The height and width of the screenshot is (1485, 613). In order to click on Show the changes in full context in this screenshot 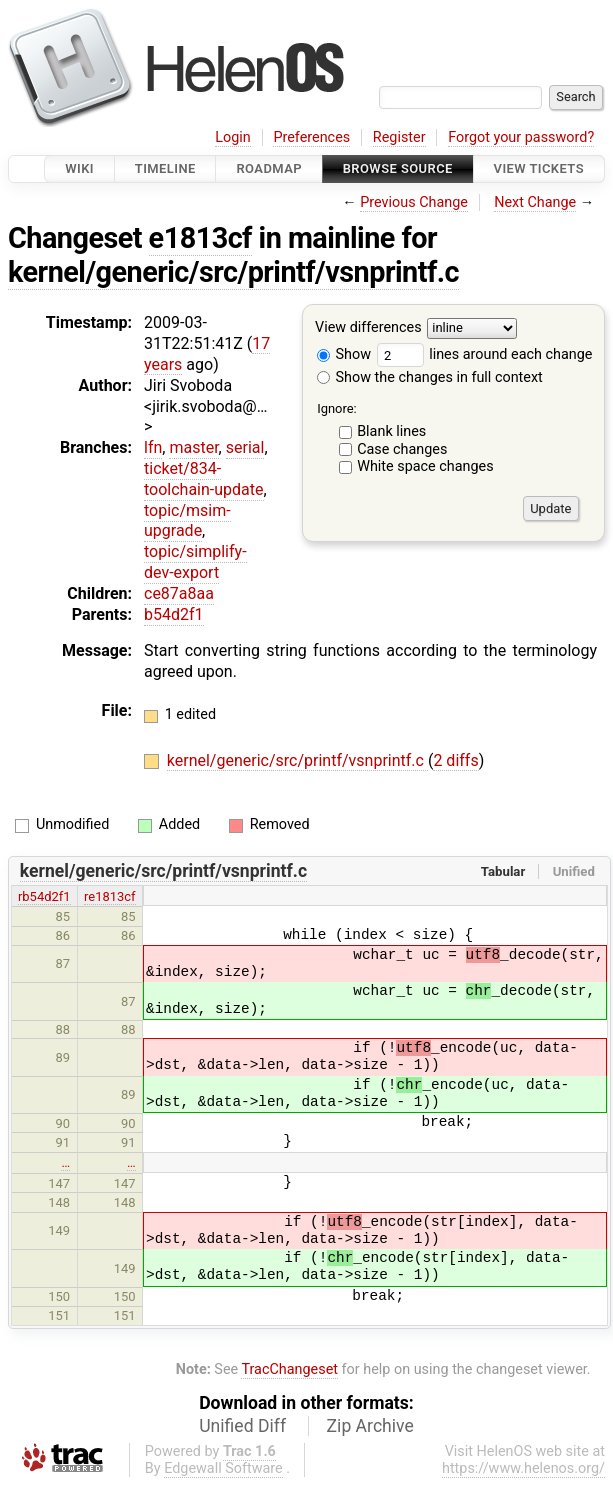, I will do `click(430, 377)`.